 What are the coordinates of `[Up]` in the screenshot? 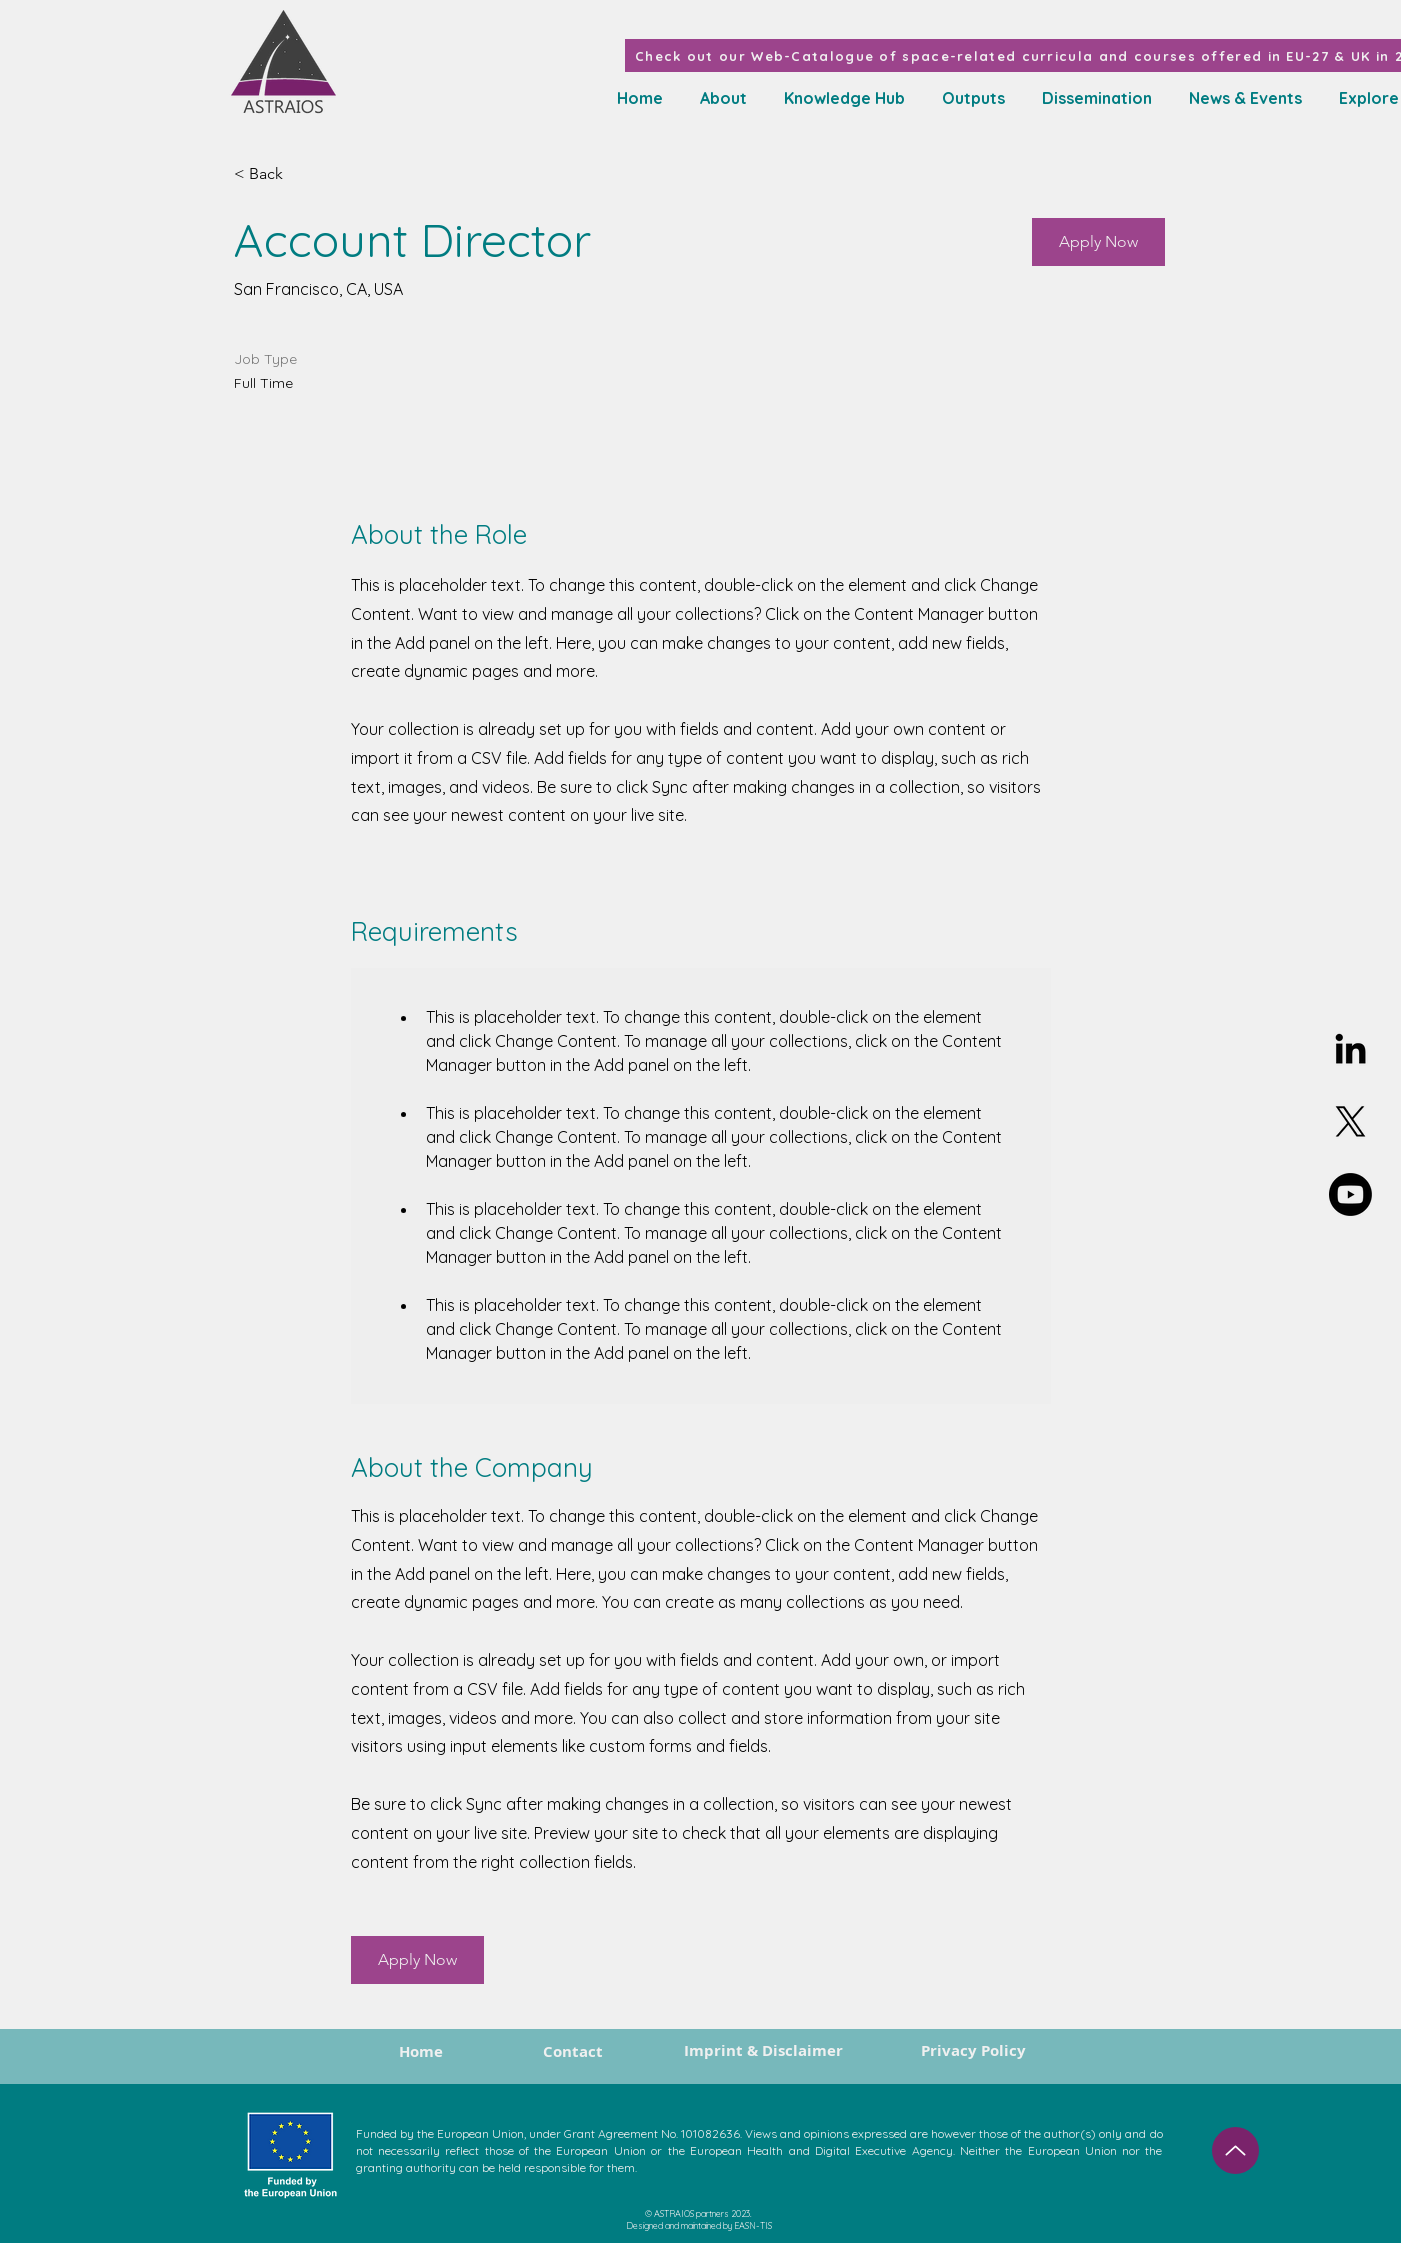 It's located at (1235, 2150).